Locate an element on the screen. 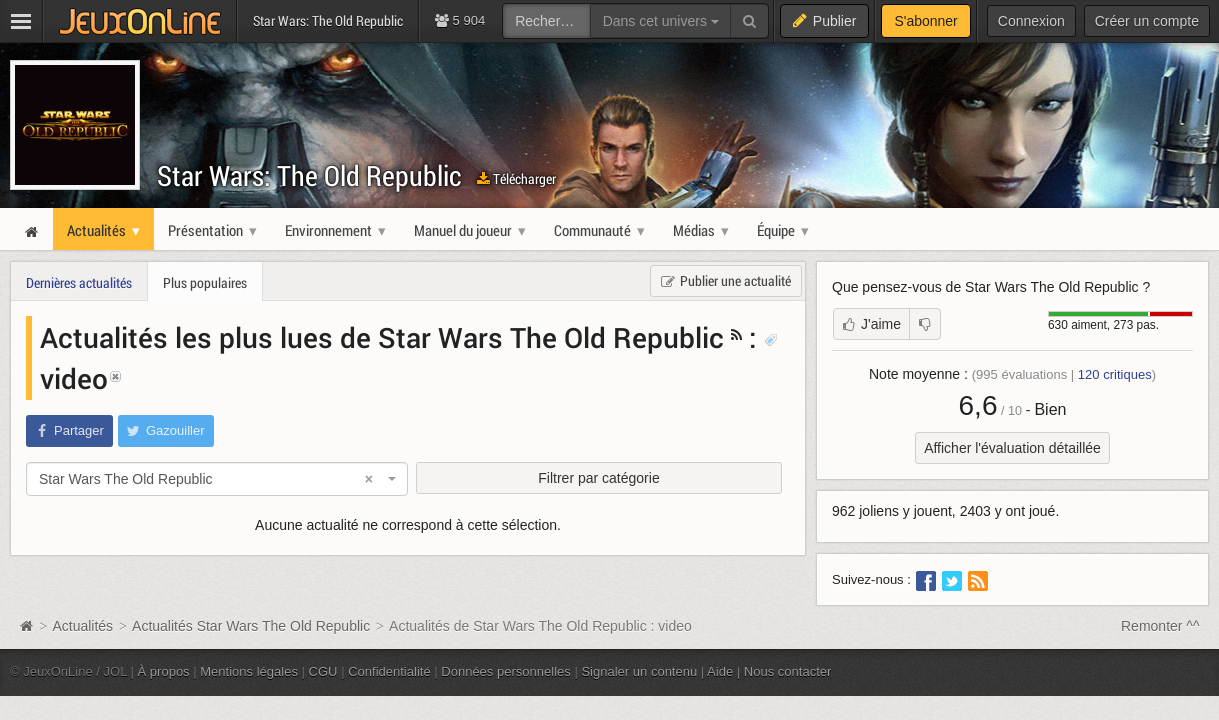  CGU is located at coordinates (323, 671).